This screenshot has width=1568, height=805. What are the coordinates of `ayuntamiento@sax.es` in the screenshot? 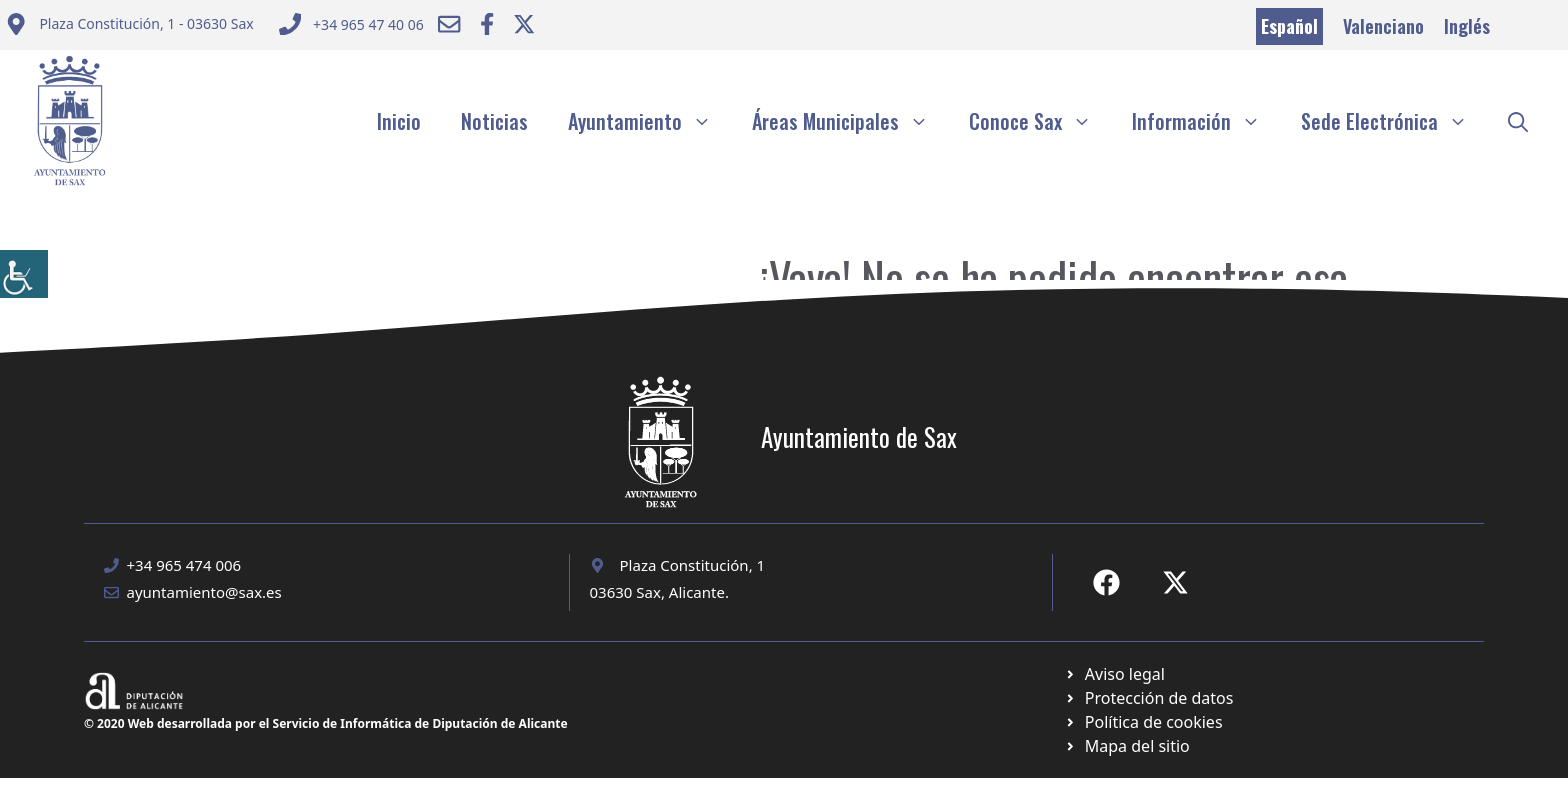 It's located at (204, 592).